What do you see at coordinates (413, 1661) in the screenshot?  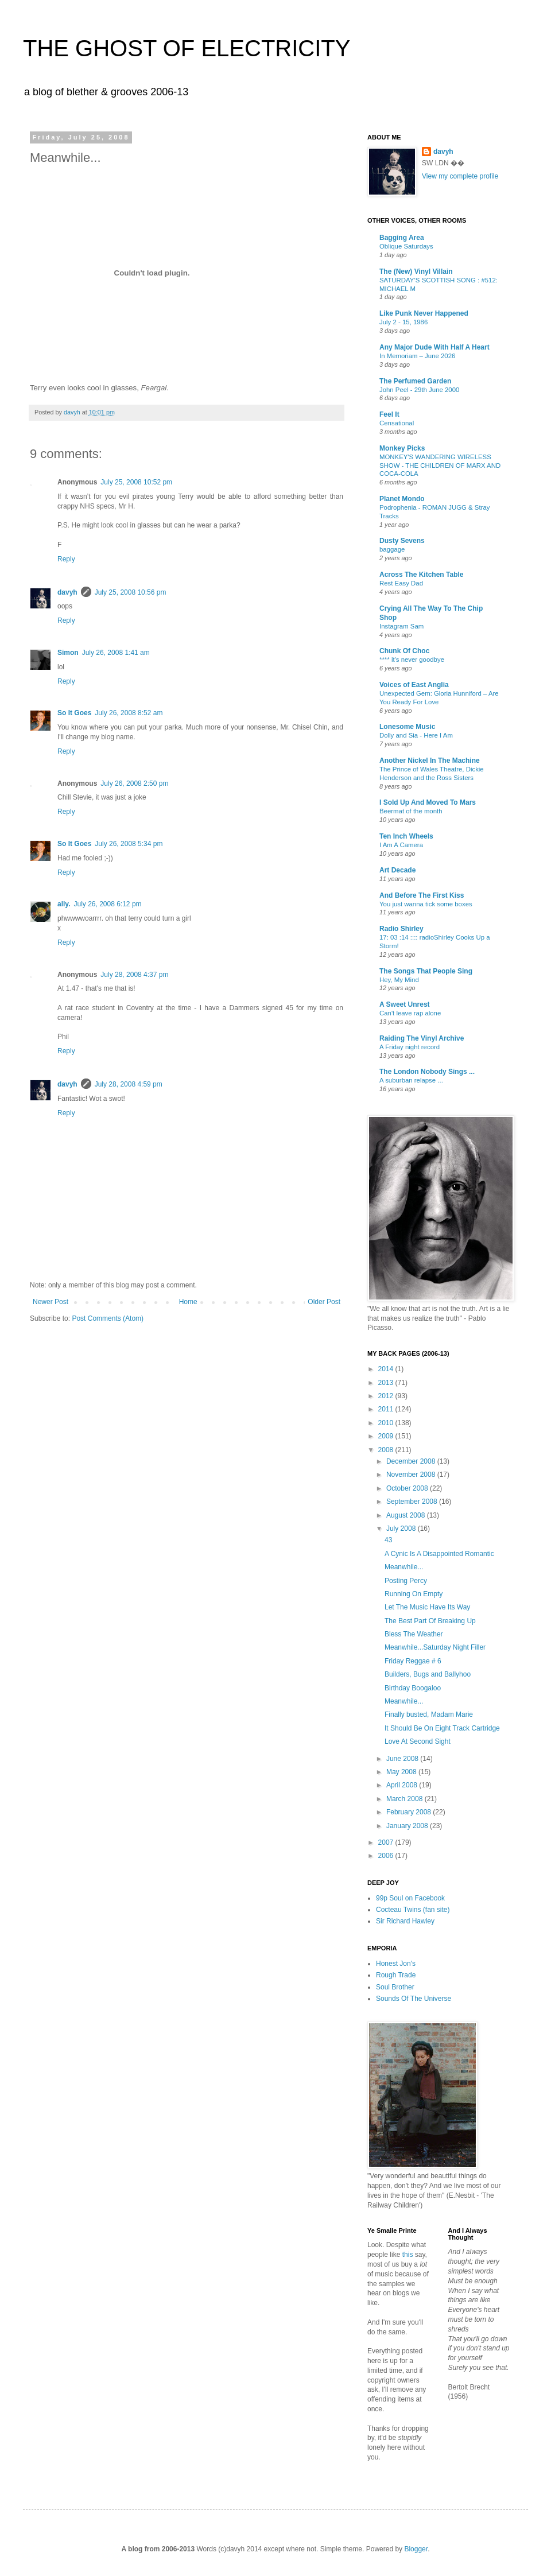 I see `Friday Reggae # 6` at bounding box center [413, 1661].